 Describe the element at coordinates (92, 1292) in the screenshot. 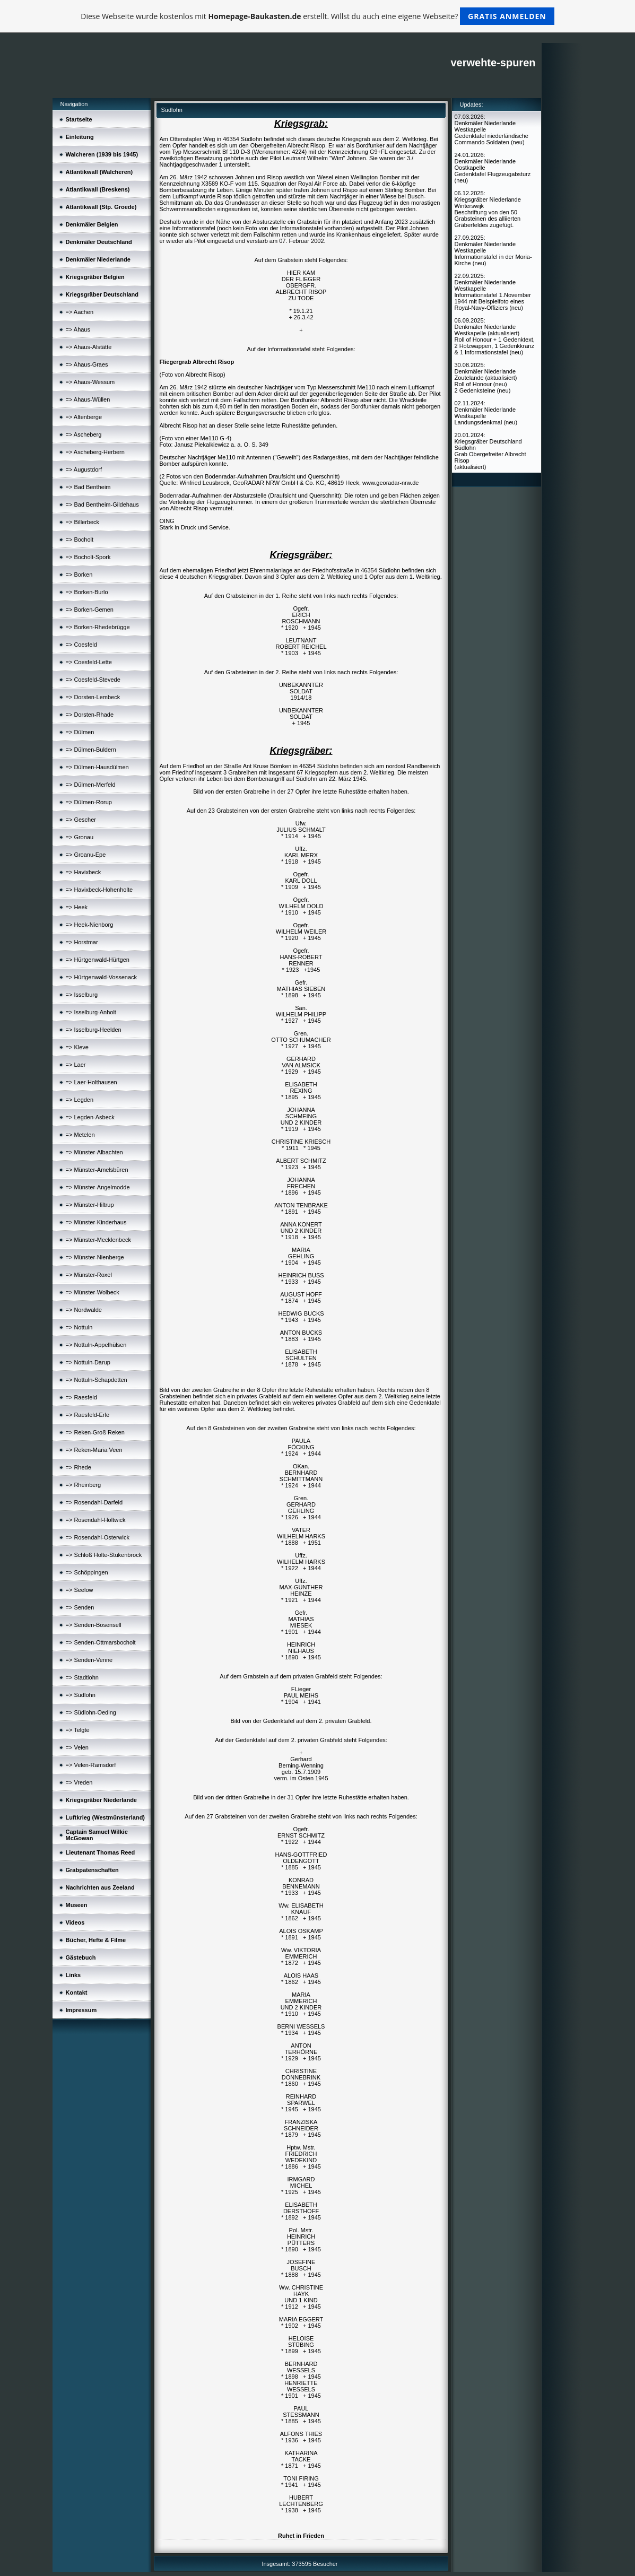

I see `=> Münster-Wolbeck` at that location.